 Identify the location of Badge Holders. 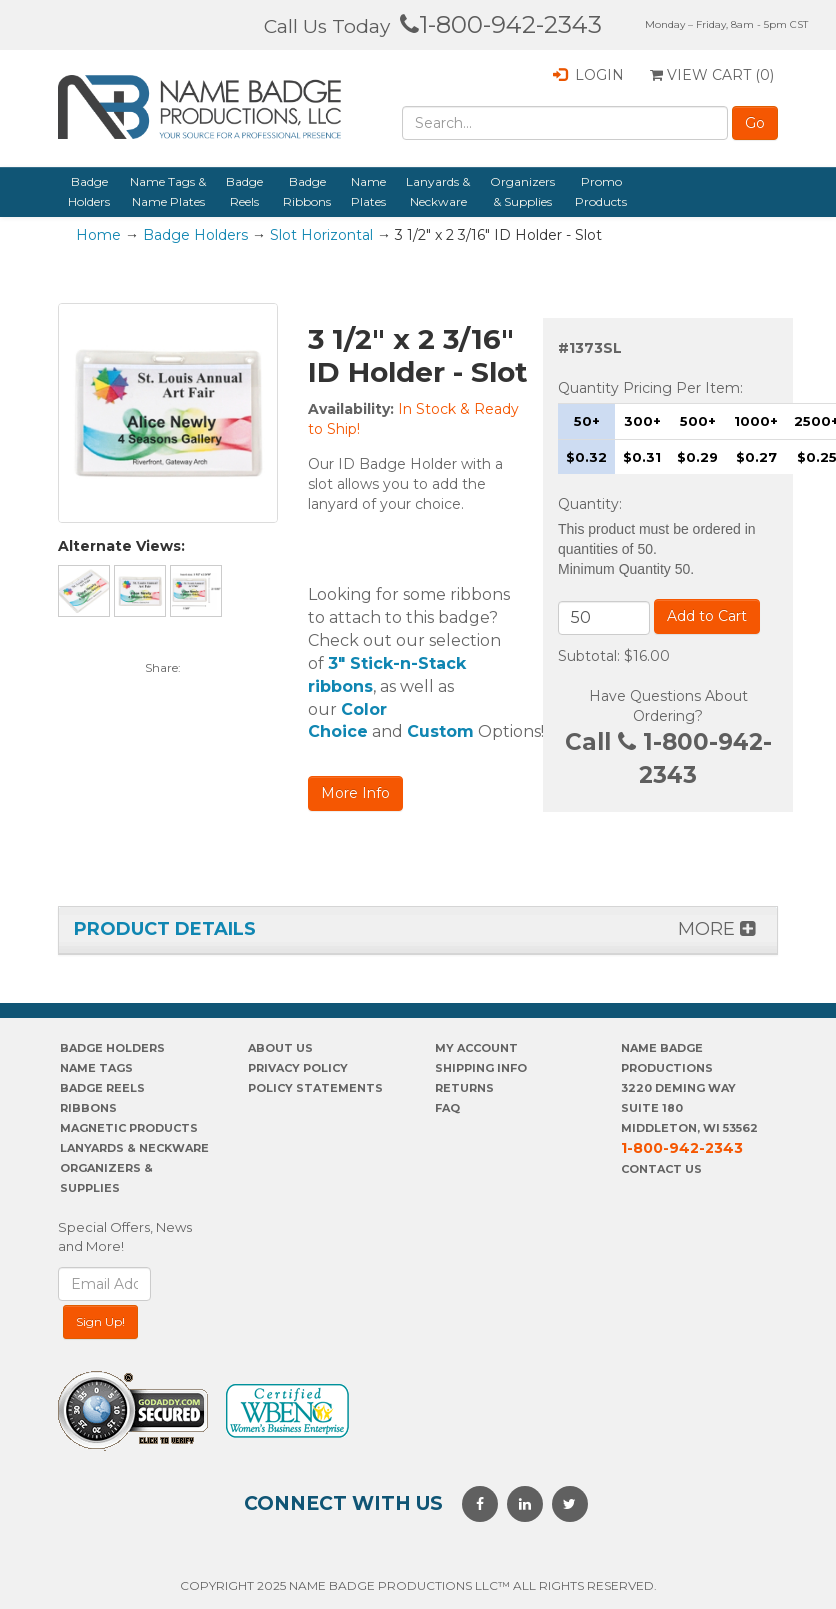
(89, 191).